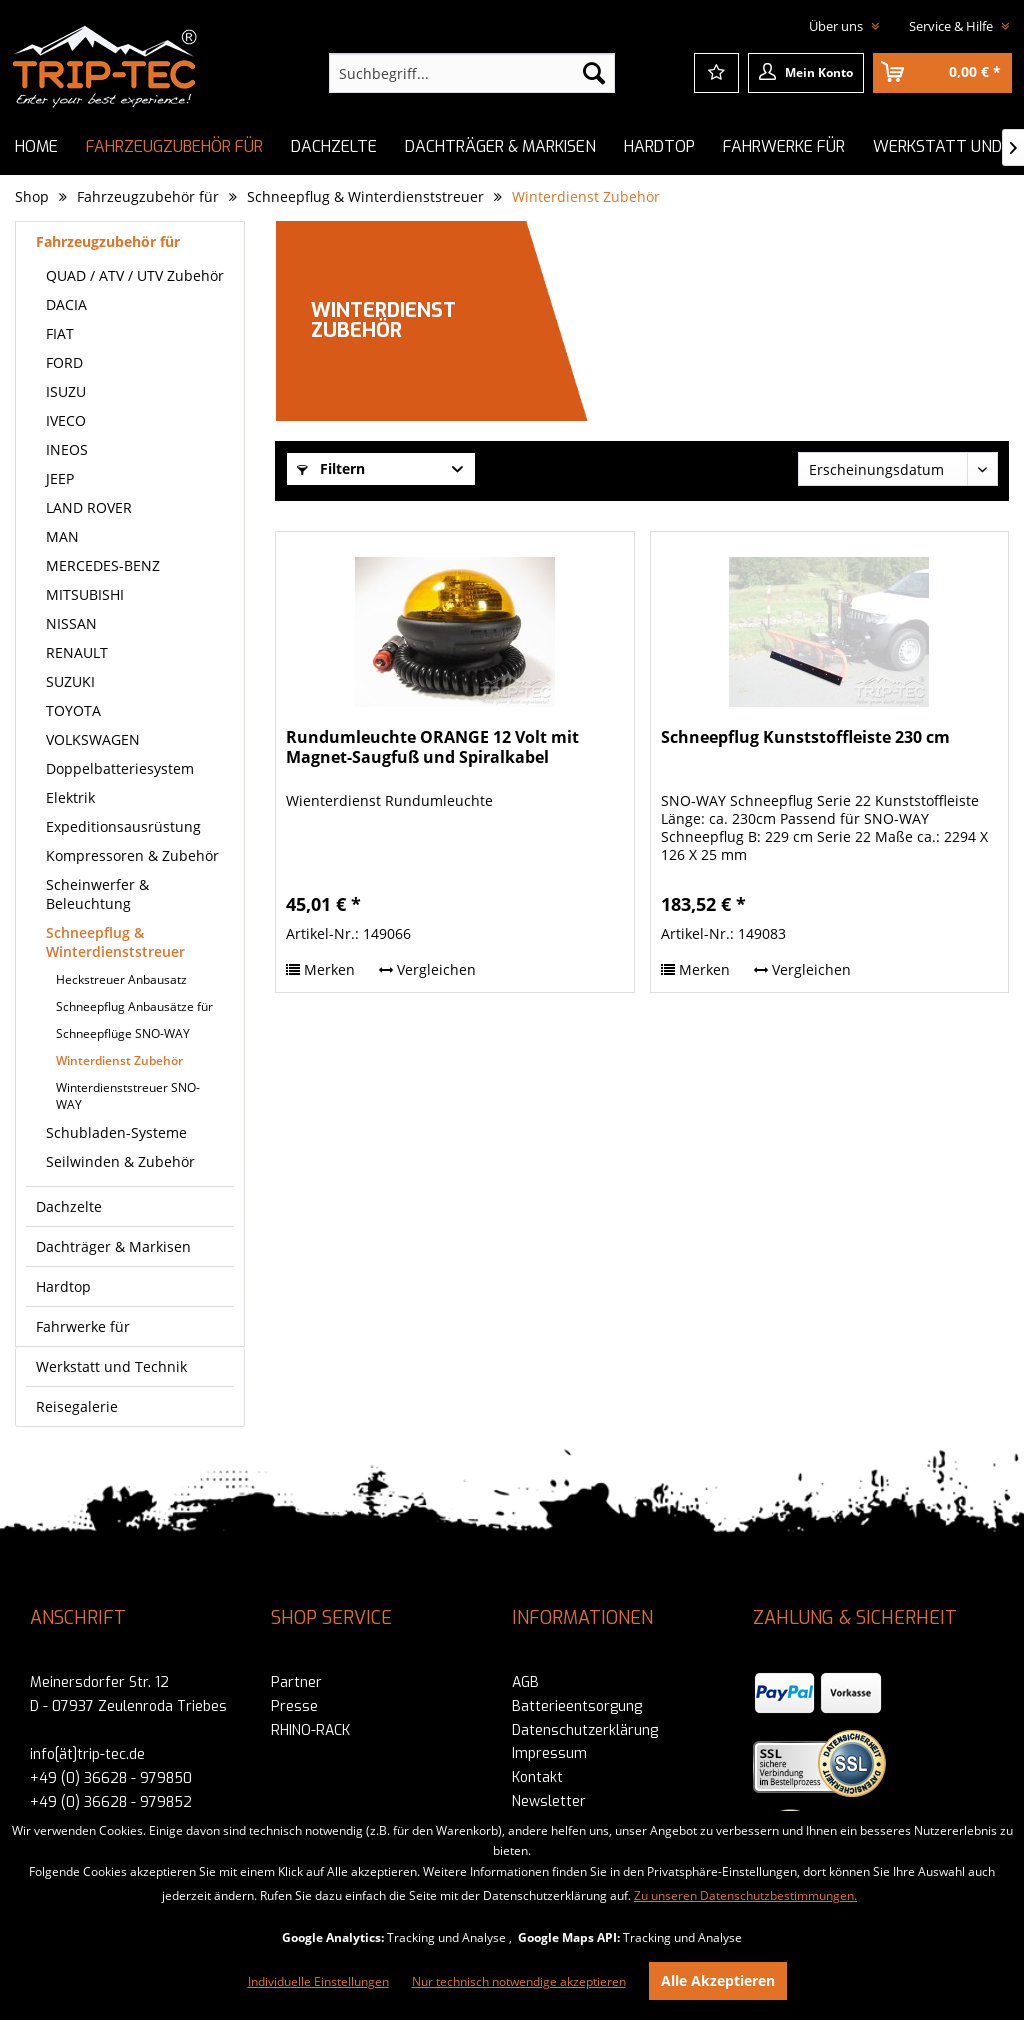 This screenshot has height=2020, width=1024. What do you see at coordinates (85, 594) in the screenshot?
I see `MITSUBISHI` at bounding box center [85, 594].